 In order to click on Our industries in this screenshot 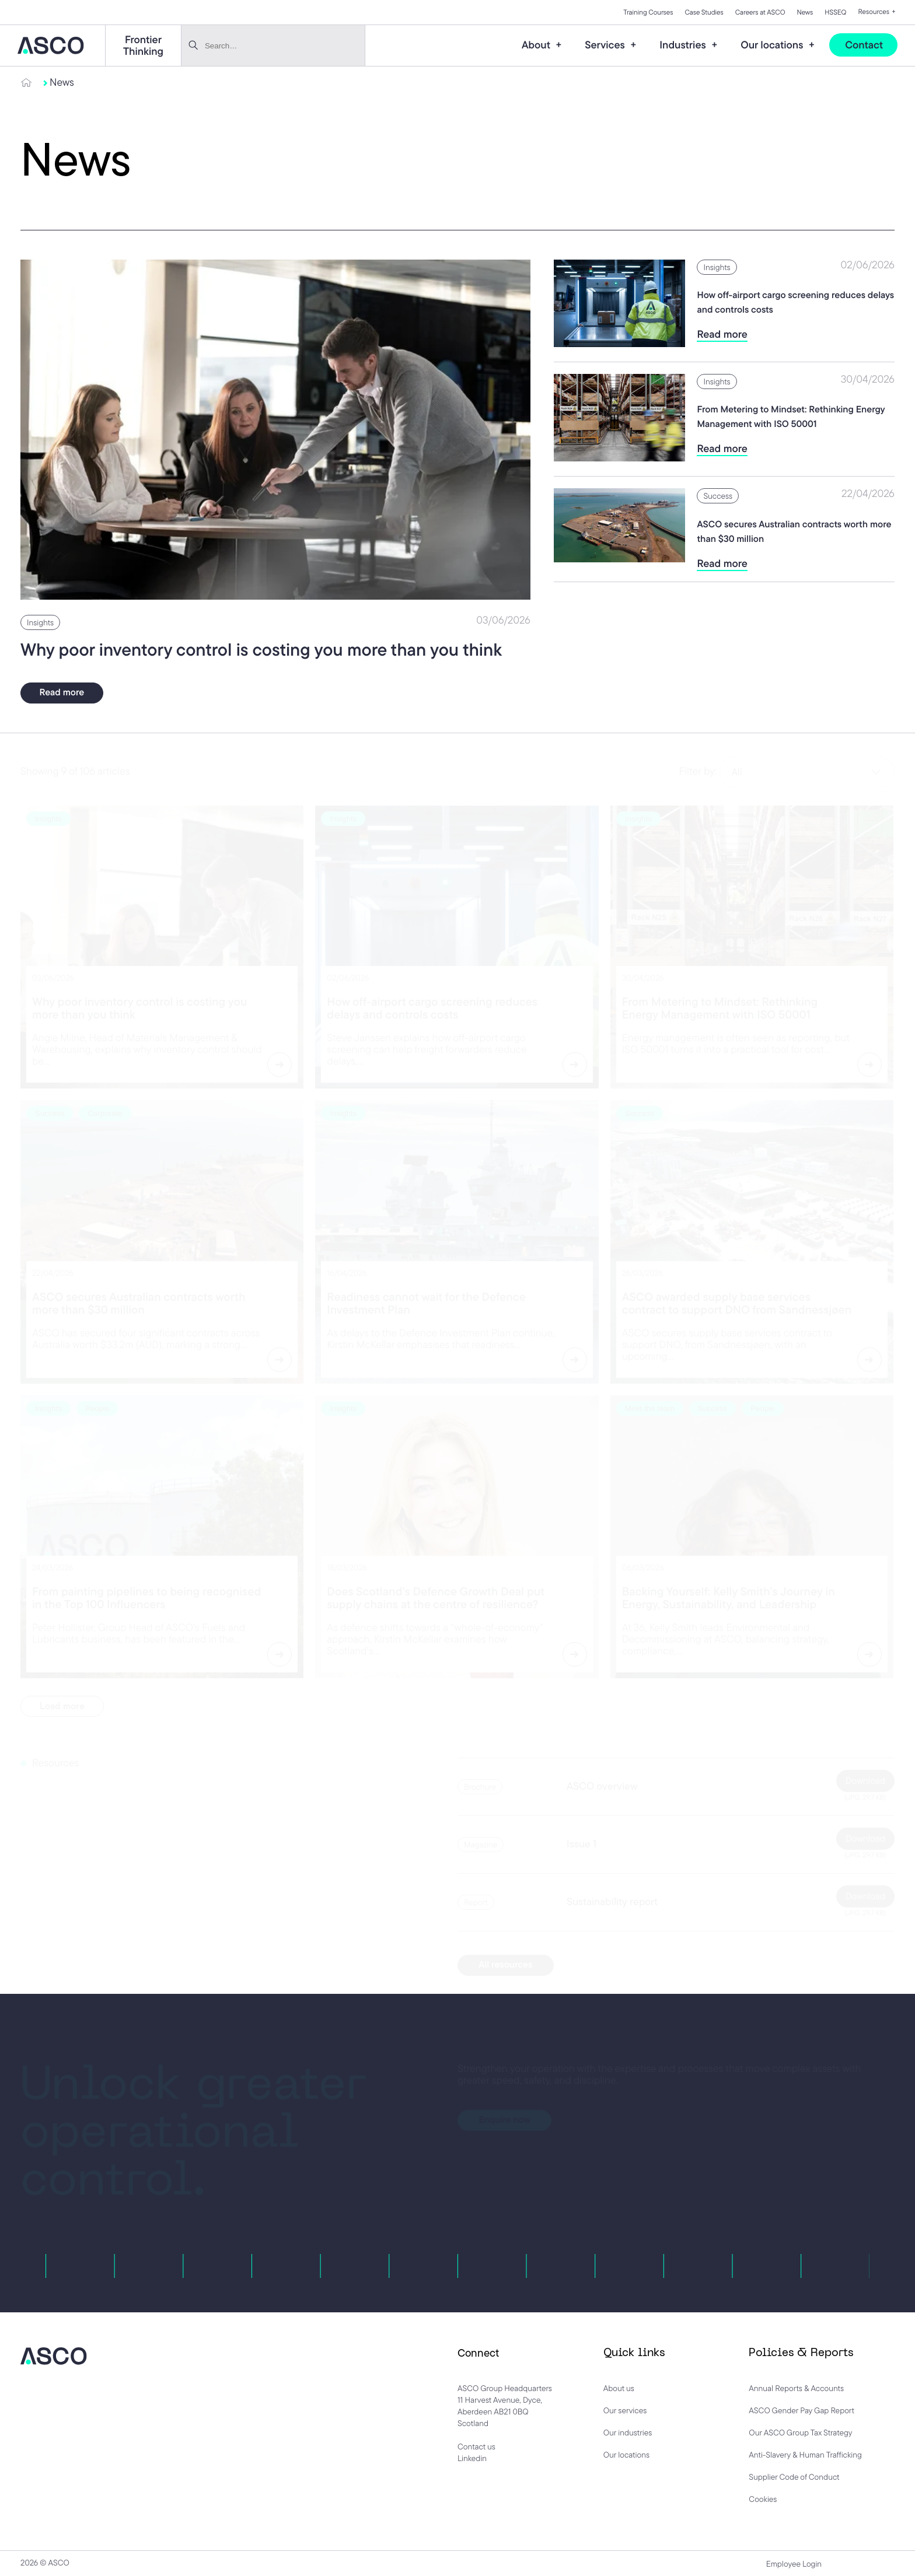, I will do `click(627, 2432)`.